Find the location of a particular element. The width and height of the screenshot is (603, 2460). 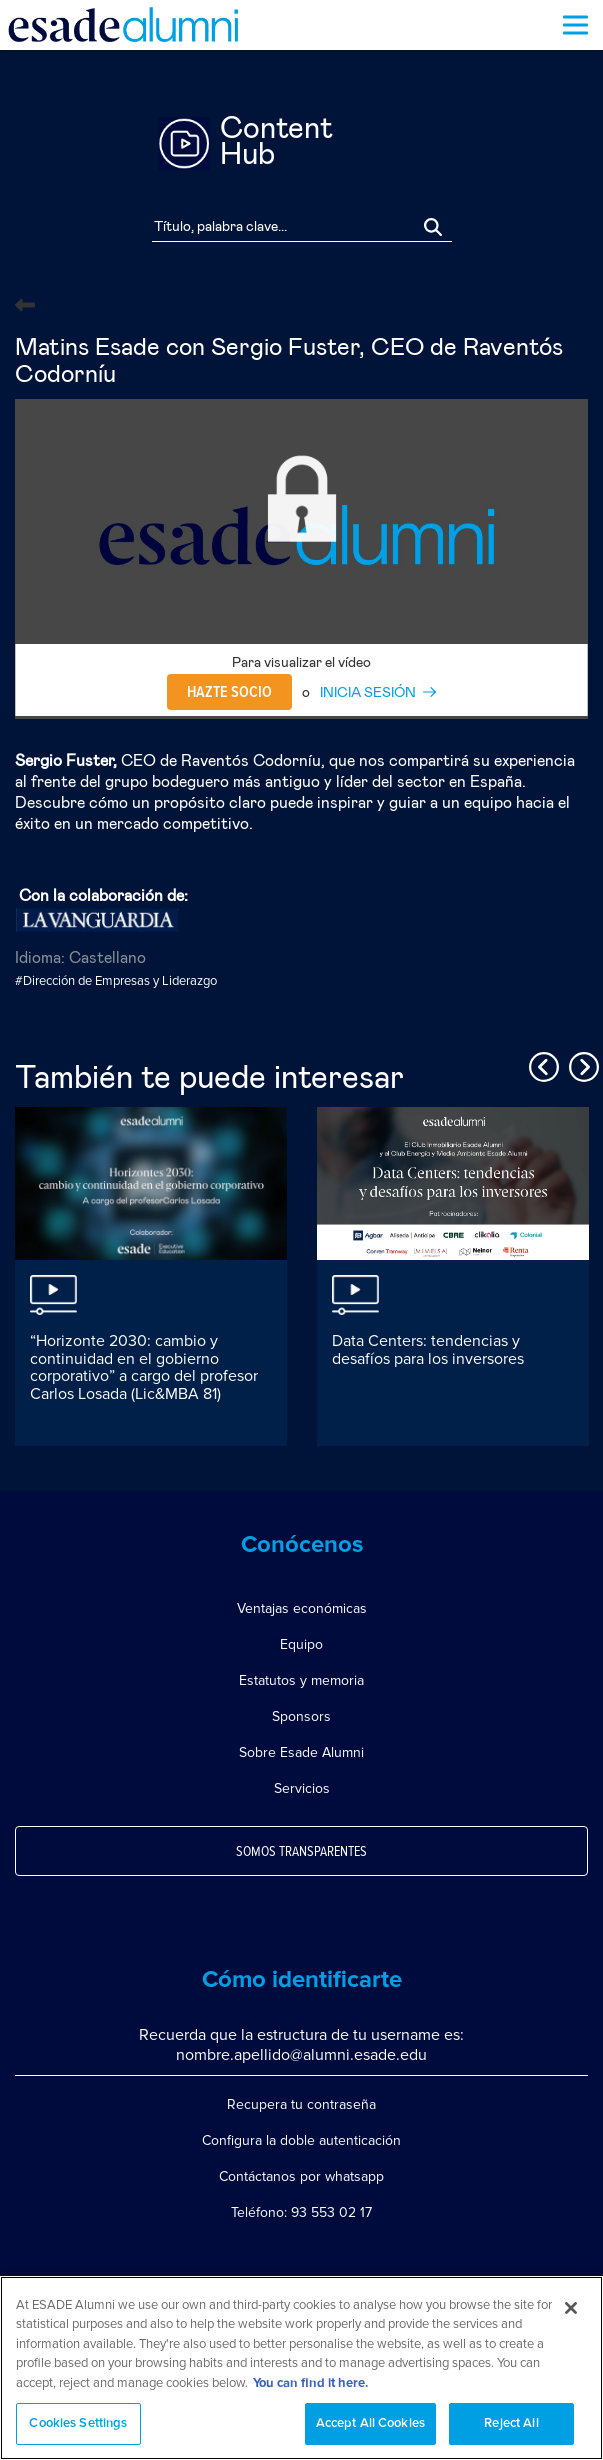

Teléfono: 93 553 02 17 is located at coordinates (301, 2212).